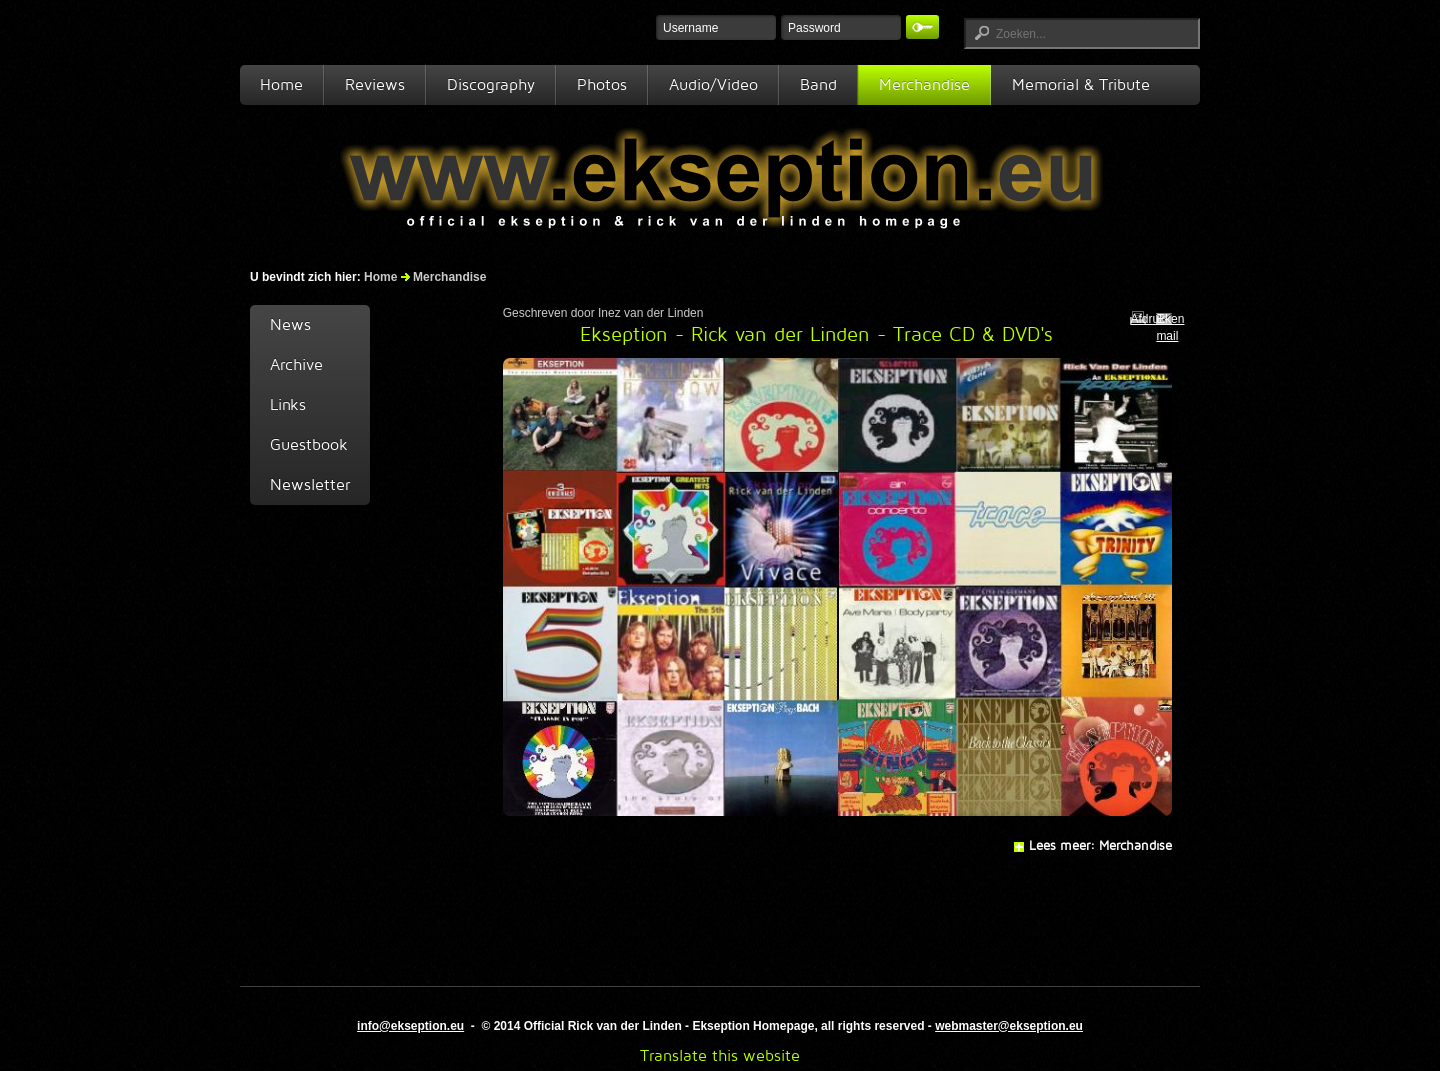 This screenshot has width=1440, height=1071. Describe the element at coordinates (924, 84) in the screenshot. I see `Merchandise` at that location.